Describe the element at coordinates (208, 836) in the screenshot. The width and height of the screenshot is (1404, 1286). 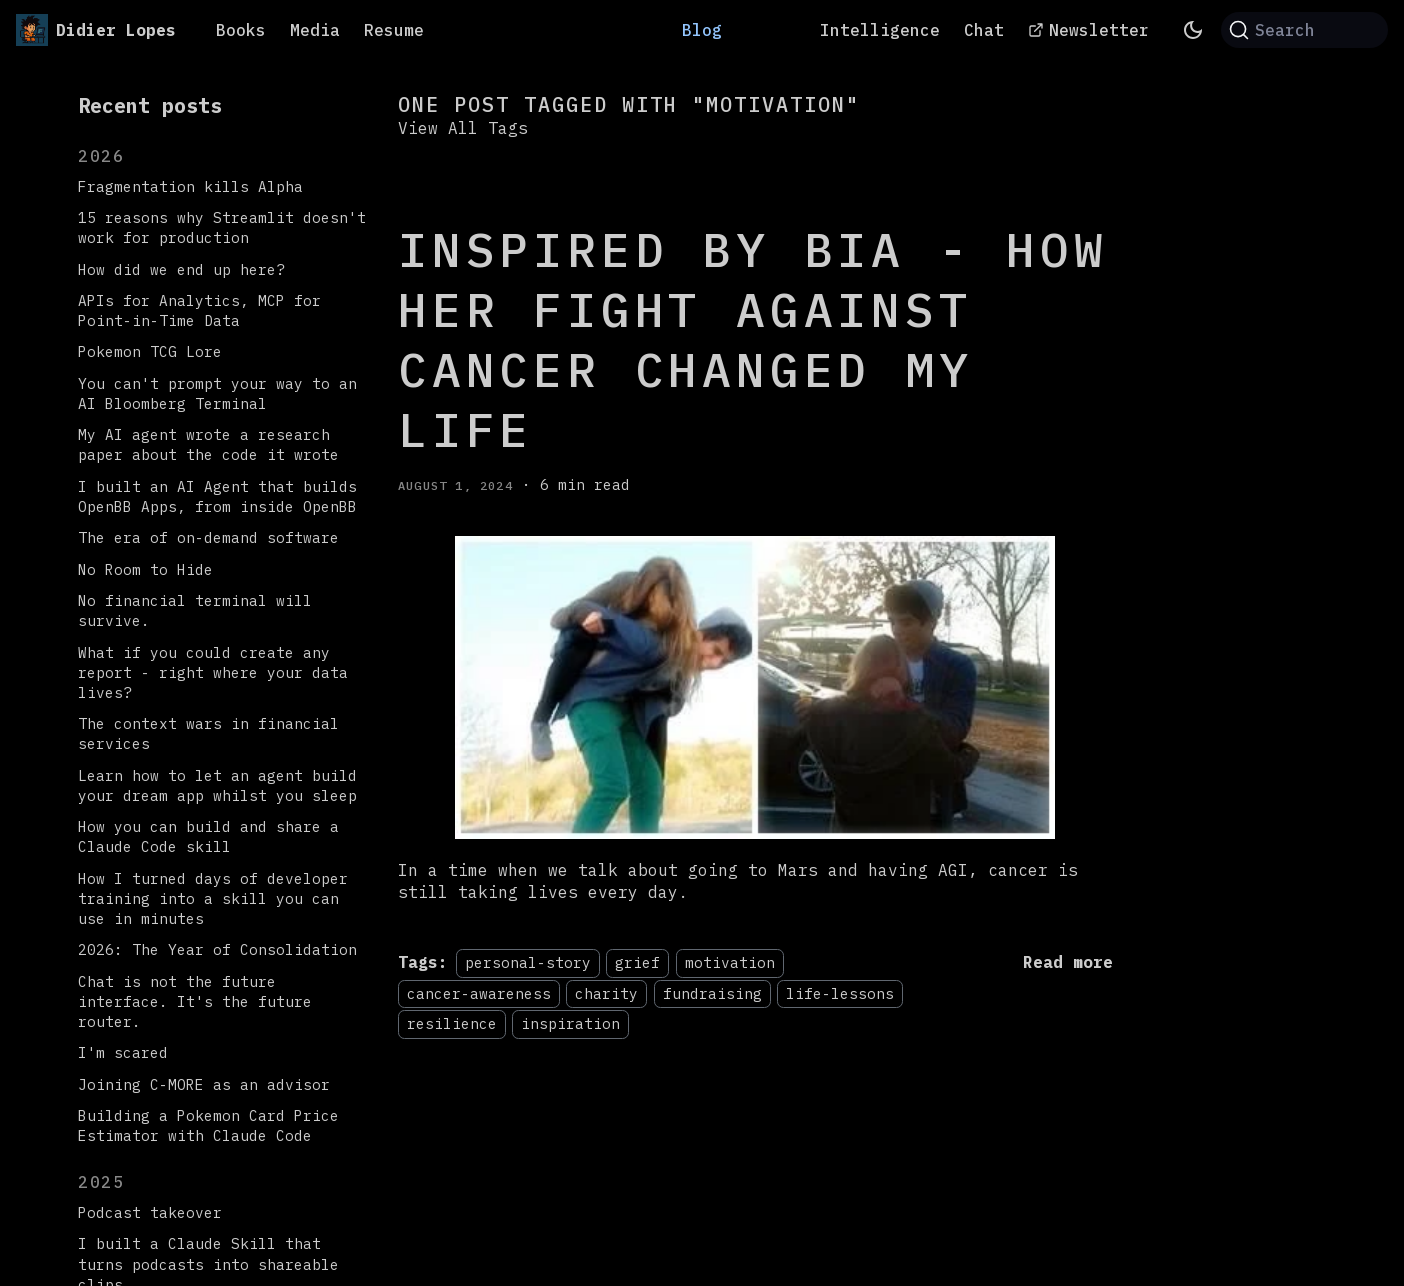
I see `How you can build and share a Claude Code skill` at that location.